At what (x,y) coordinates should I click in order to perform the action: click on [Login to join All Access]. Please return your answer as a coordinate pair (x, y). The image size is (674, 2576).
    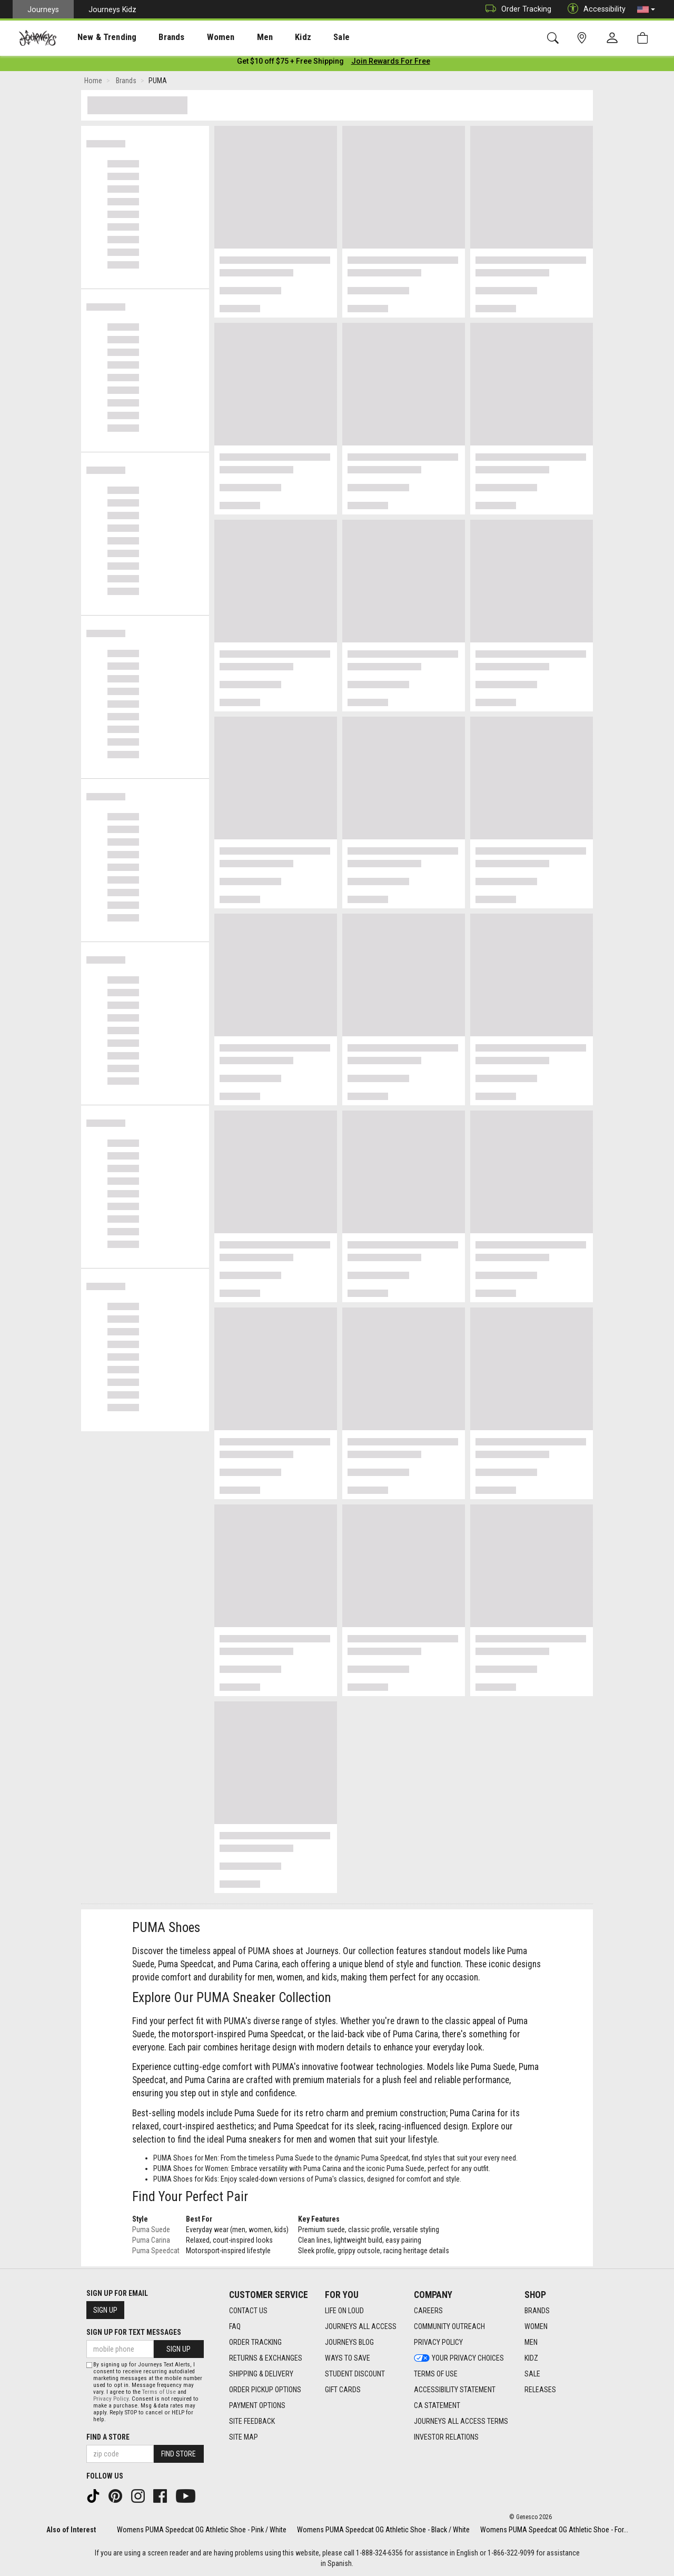
    Looking at the image, I should click on (290, 63).